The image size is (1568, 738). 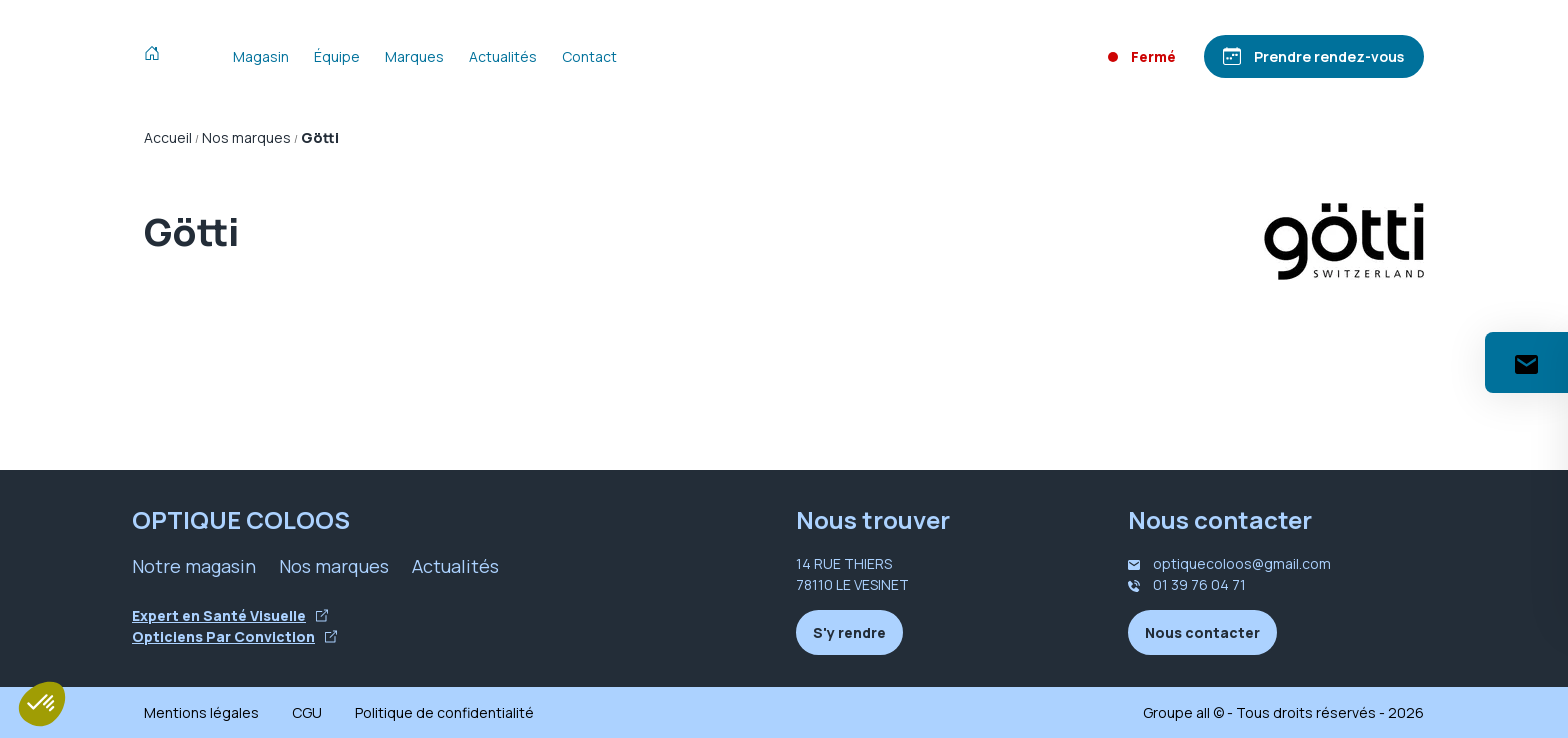 I want to click on Actualités, so click(x=503, y=56).